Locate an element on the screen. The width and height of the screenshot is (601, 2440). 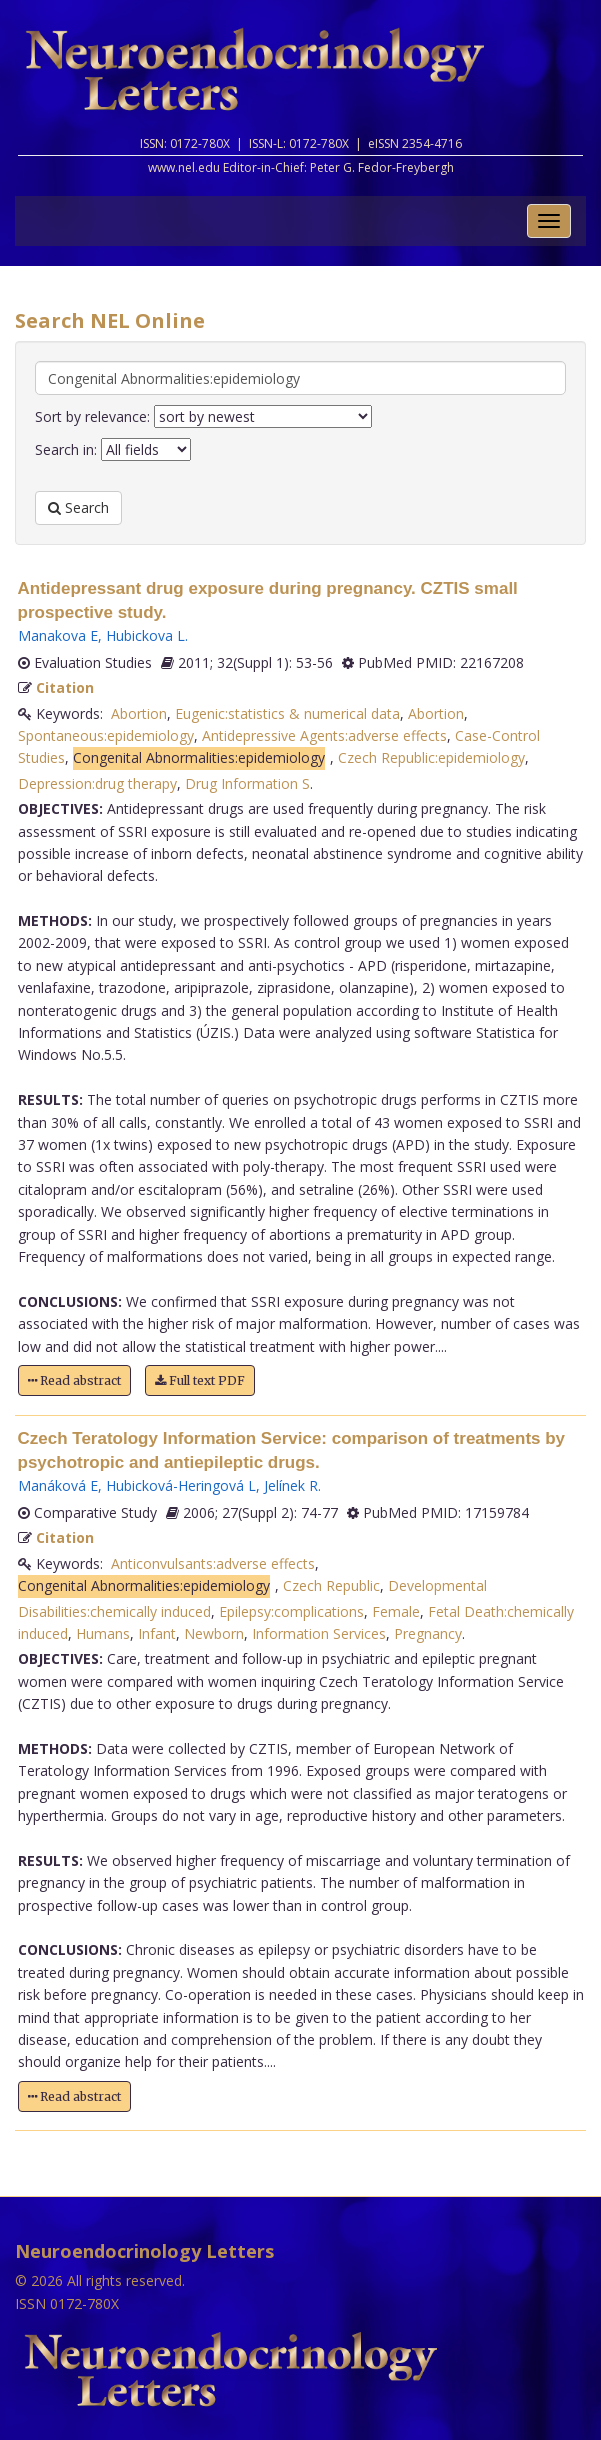
Eugenic:statistics & numerical data is located at coordinates (287, 713).